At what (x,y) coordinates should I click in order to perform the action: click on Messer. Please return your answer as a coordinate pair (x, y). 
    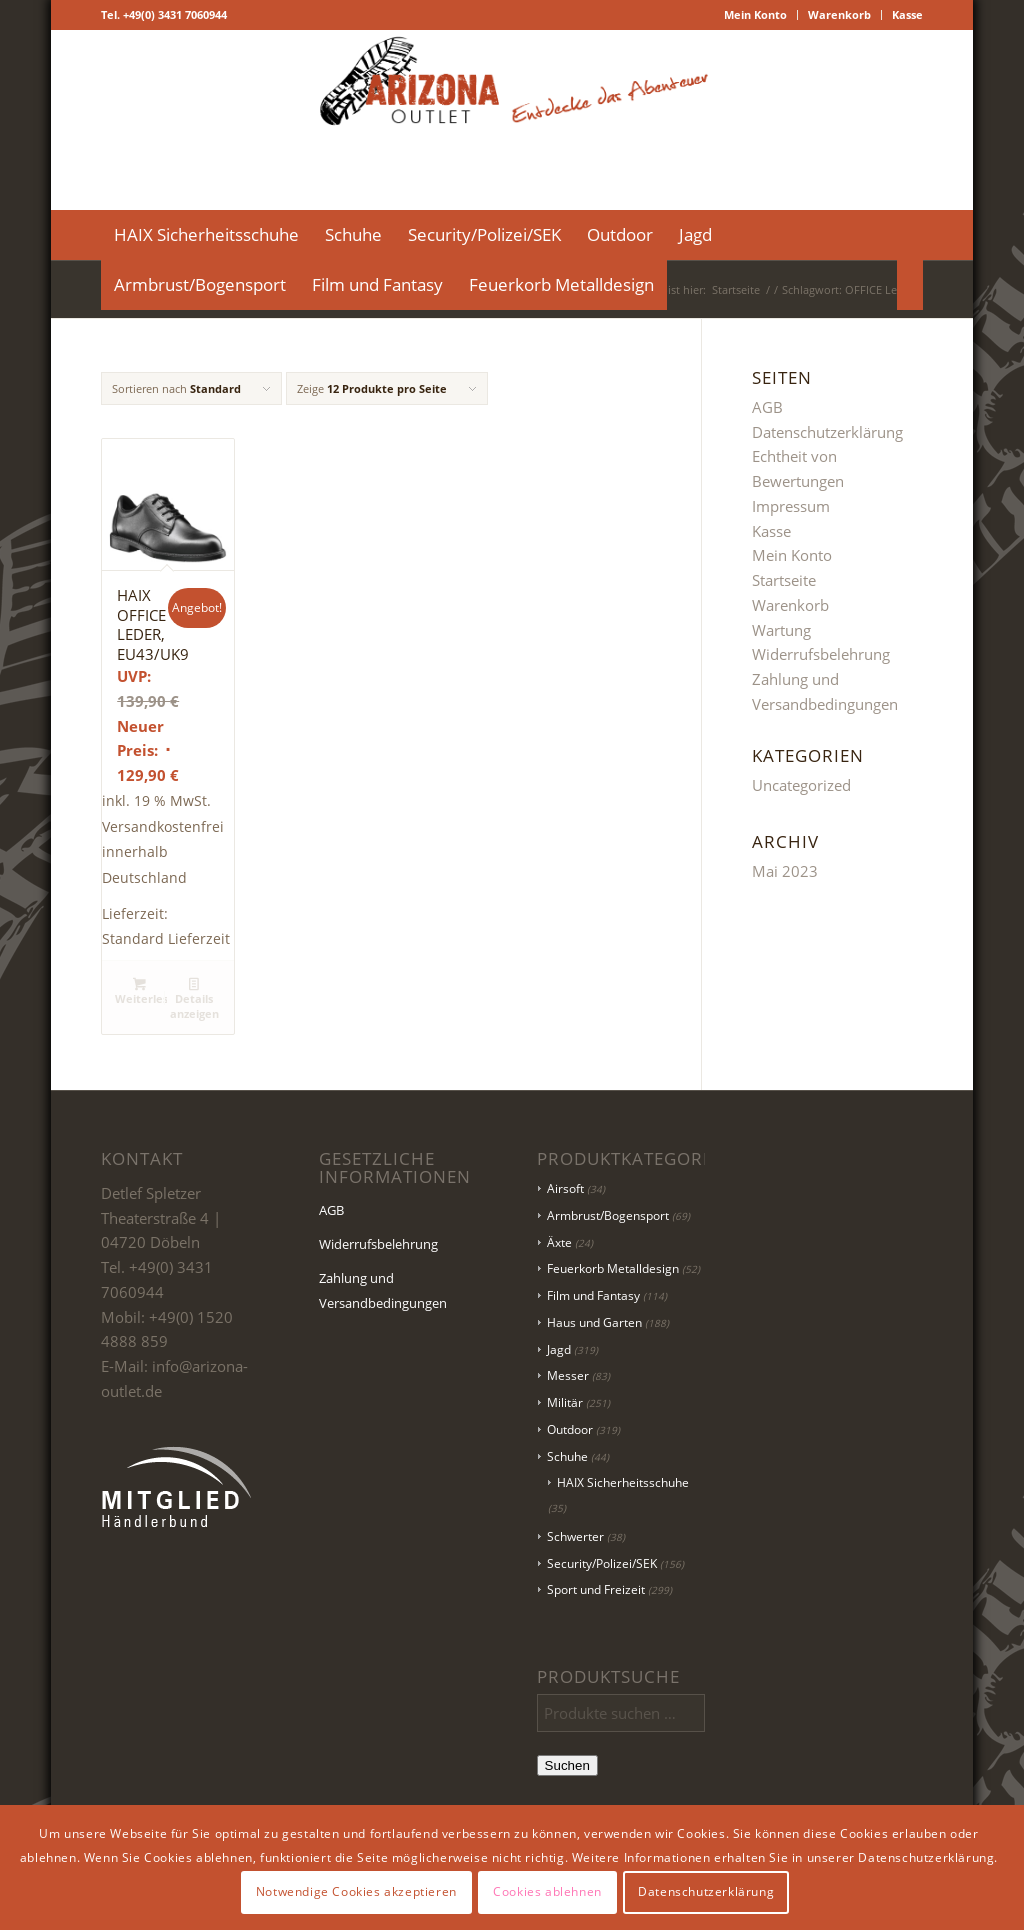
    Looking at the image, I should click on (568, 1375).